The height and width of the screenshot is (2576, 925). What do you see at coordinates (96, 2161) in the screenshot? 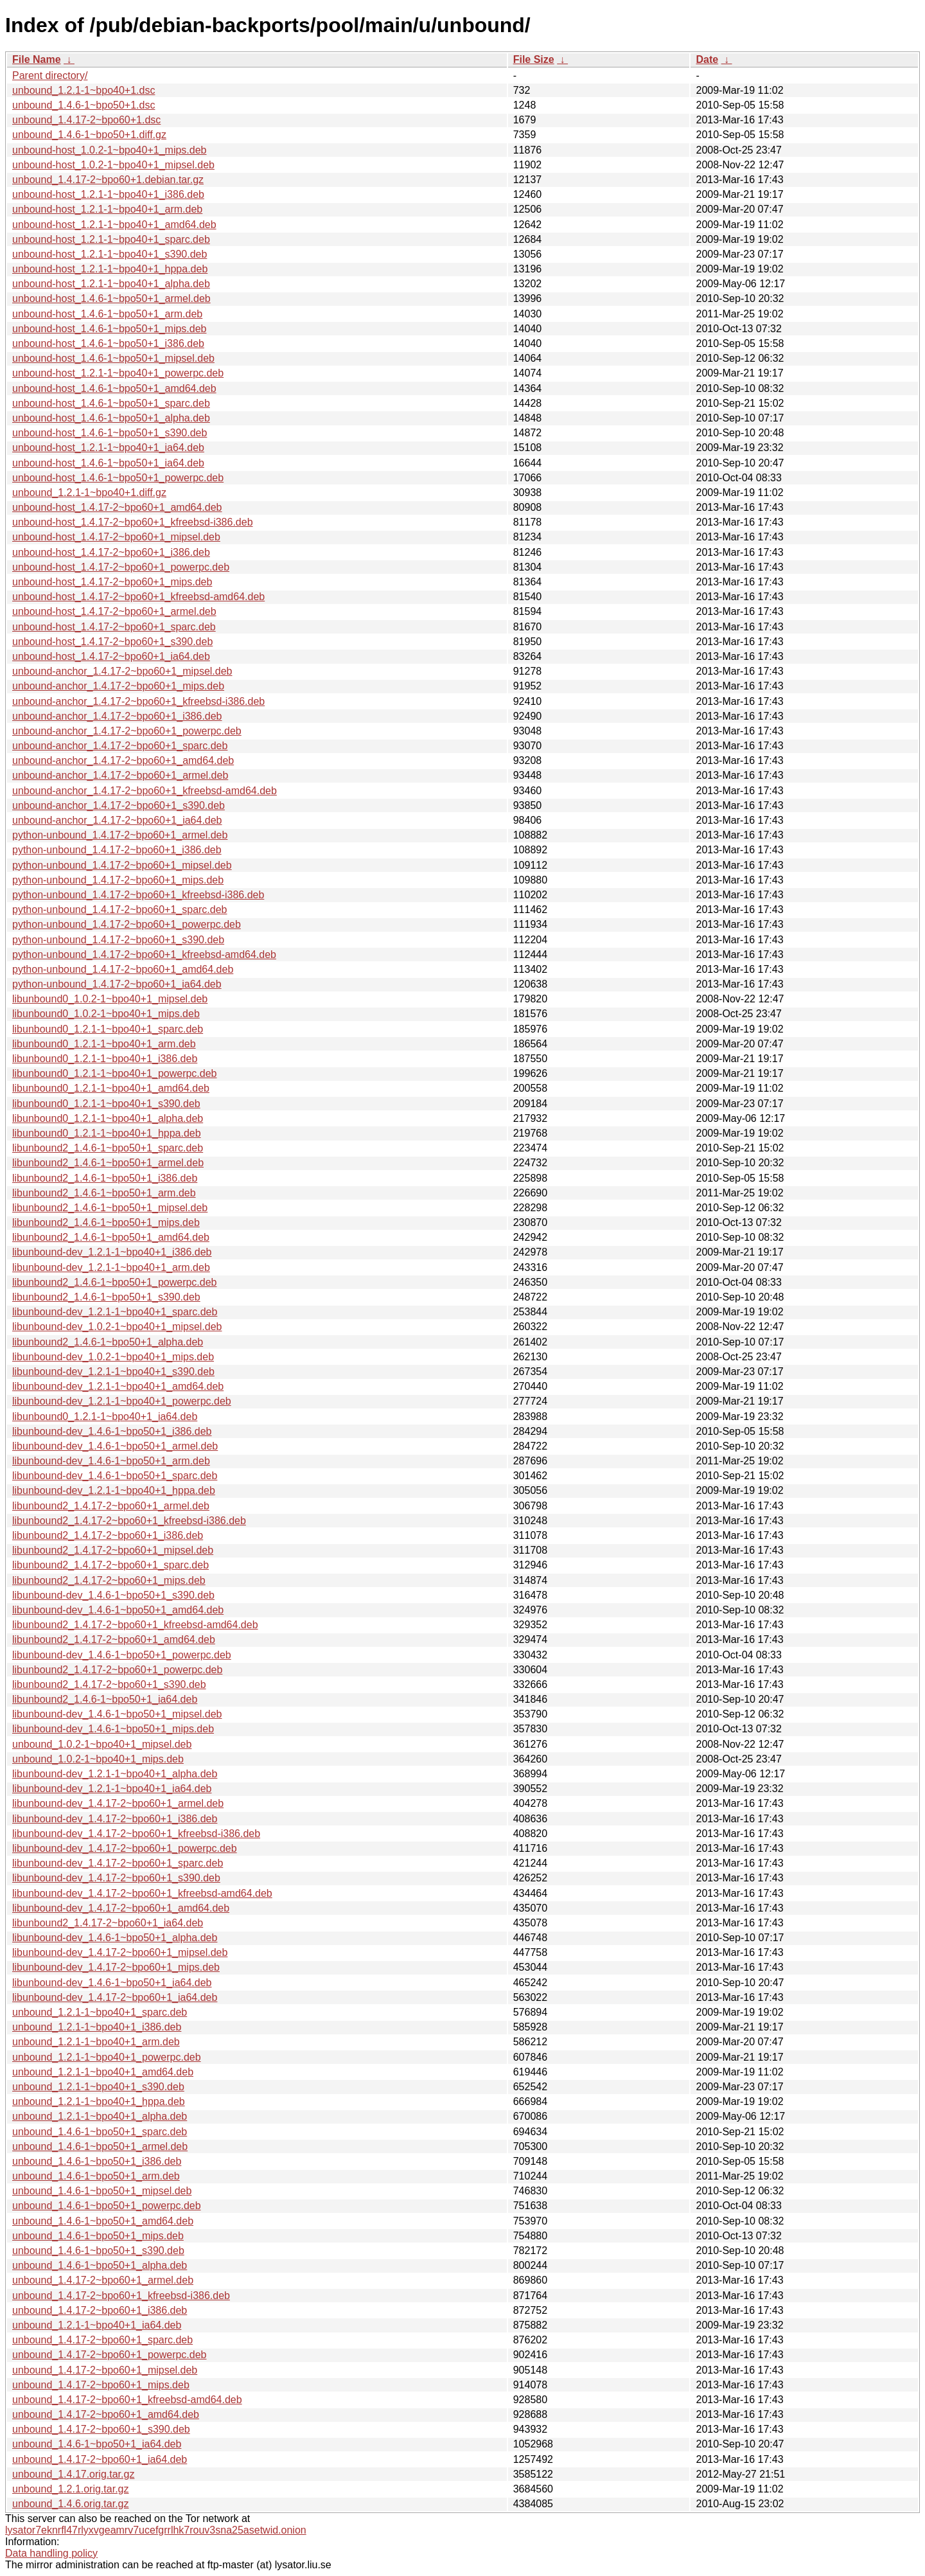
I see `unbound_1.4.6-1~bpo50+1_i386.deb` at bounding box center [96, 2161].